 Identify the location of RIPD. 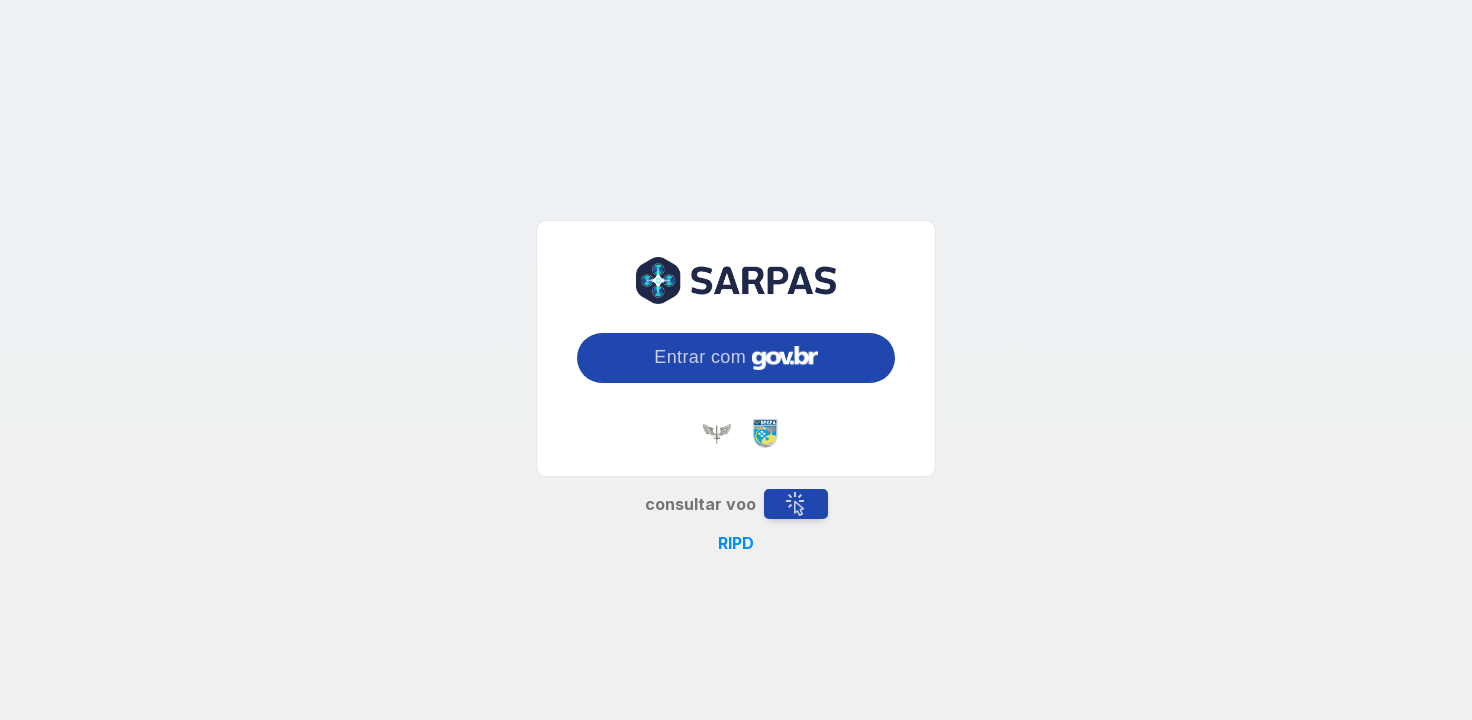
(736, 543).